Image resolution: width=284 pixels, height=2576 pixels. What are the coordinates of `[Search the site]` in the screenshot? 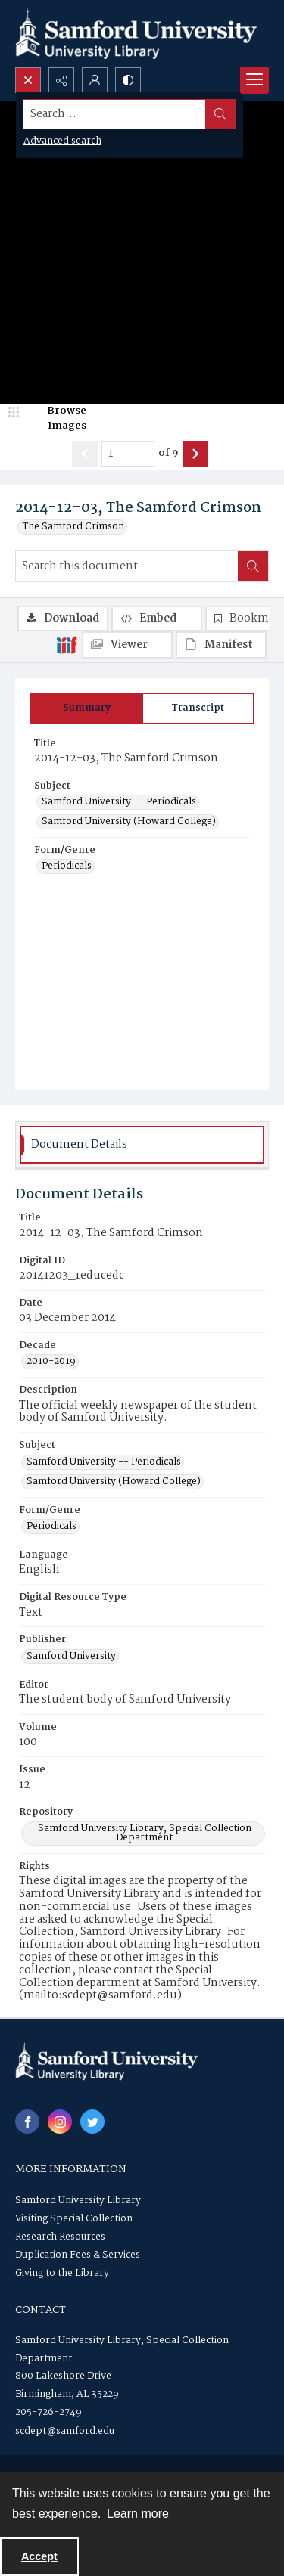 It's located at (114, 114).